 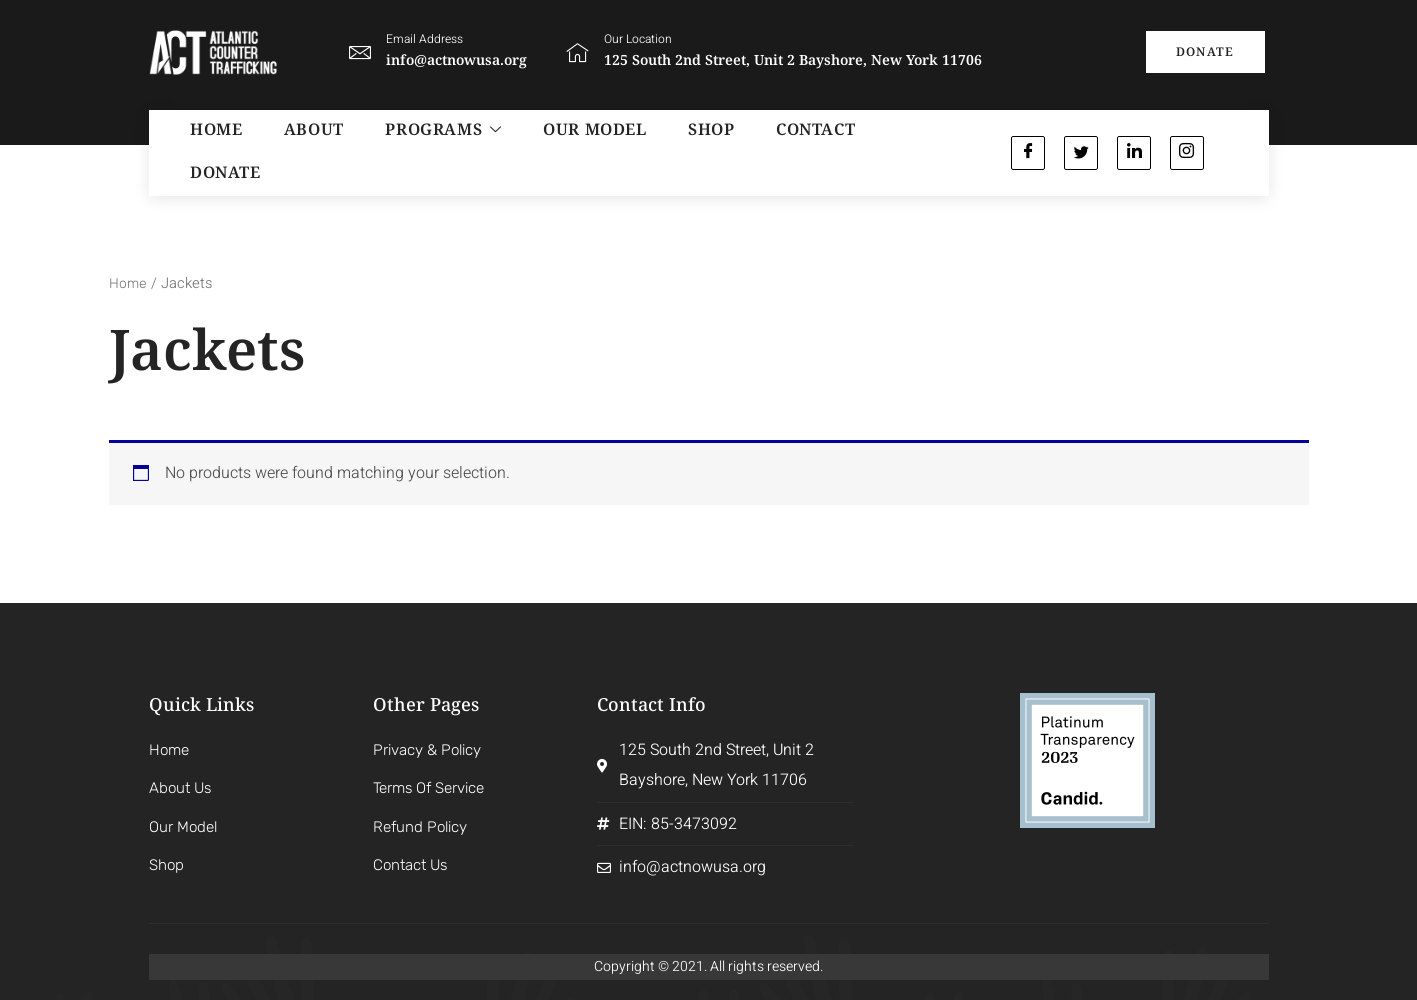 What do you see at coordinates (1136, 152) in the screenshot?
I see `[Linkedin]` at bounding box center [1136, 152].